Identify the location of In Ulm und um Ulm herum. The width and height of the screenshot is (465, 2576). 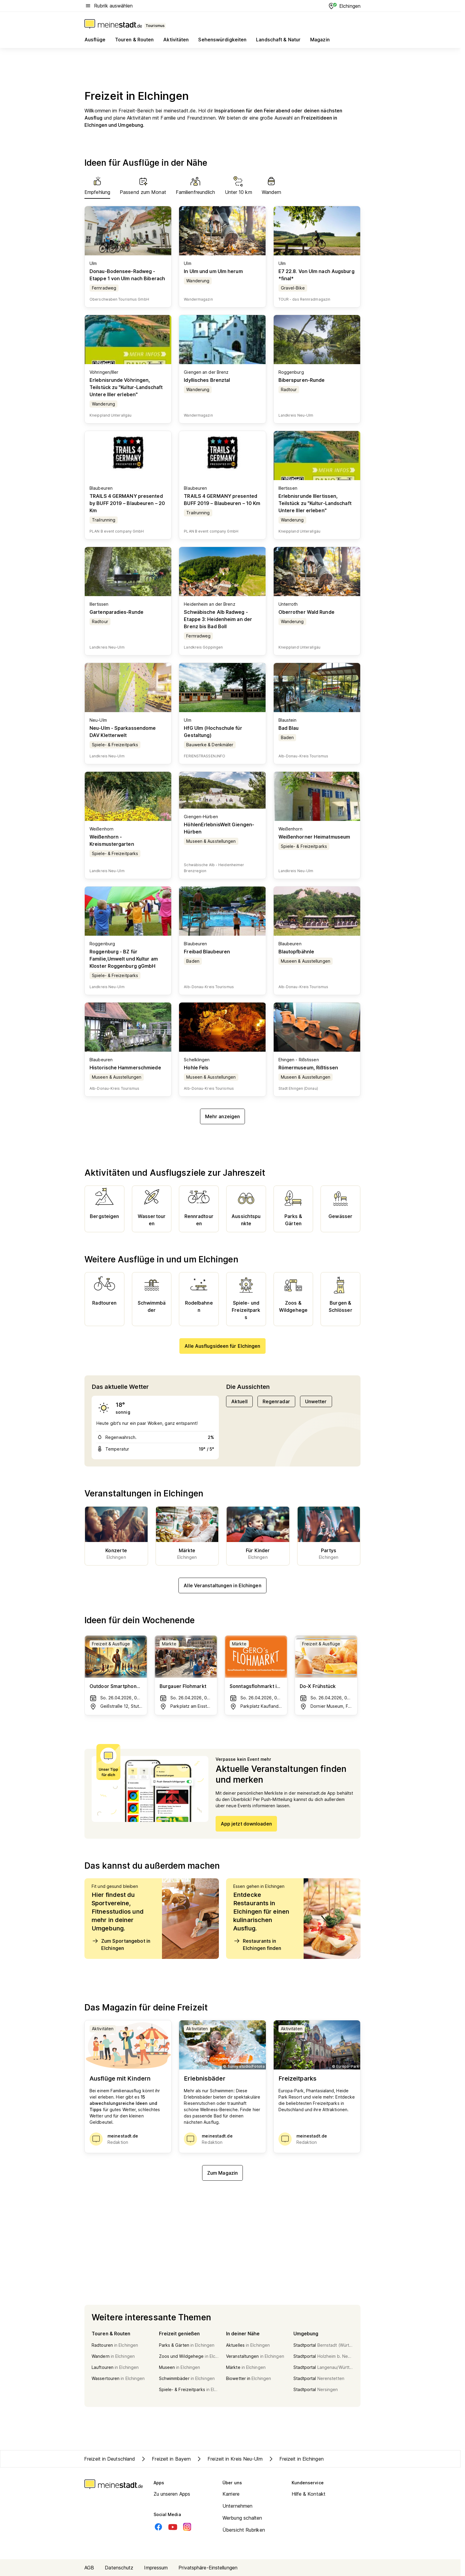
(213, 271).